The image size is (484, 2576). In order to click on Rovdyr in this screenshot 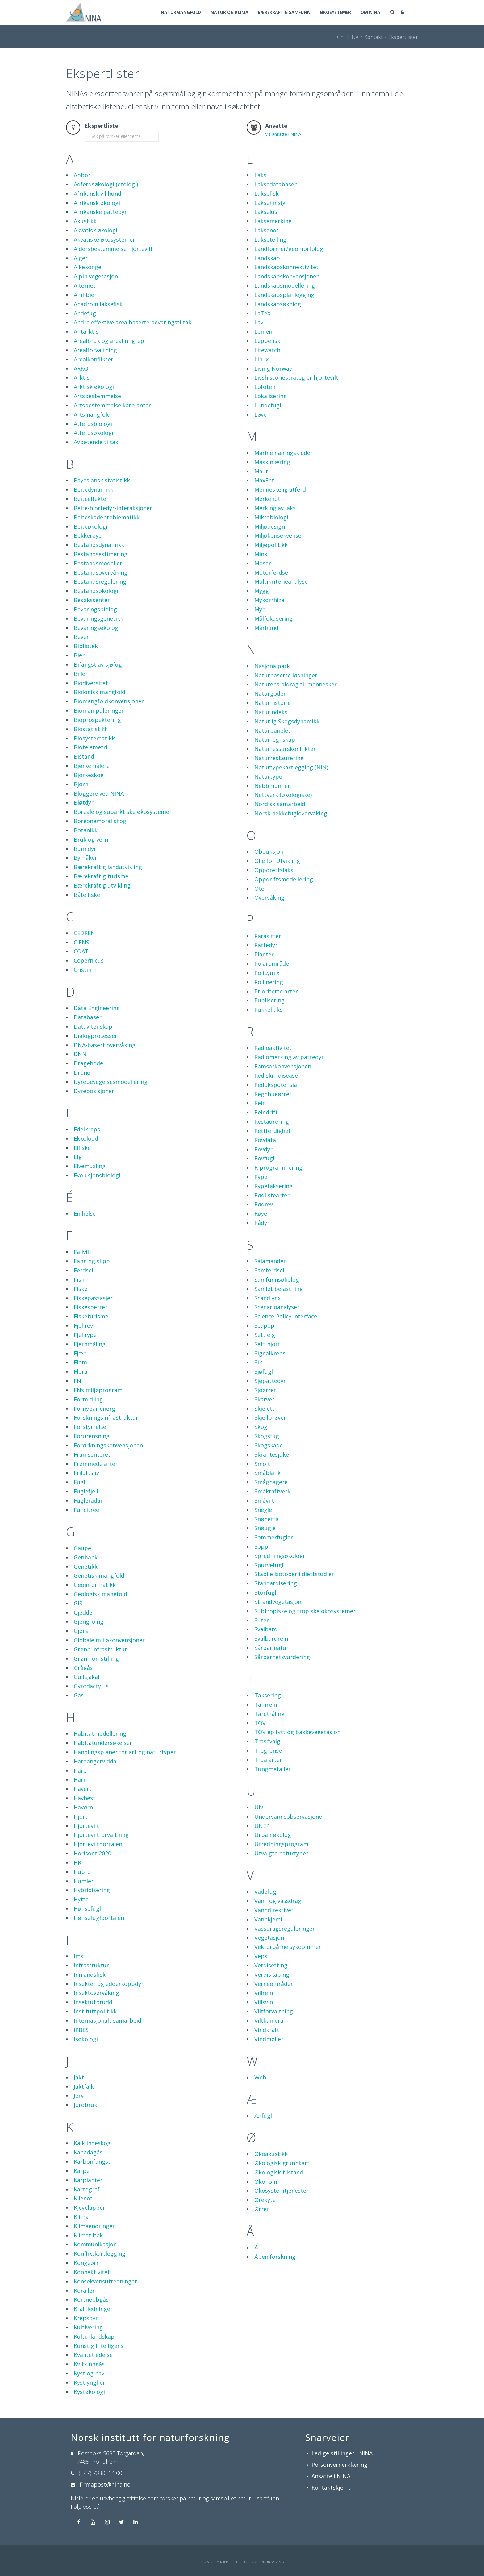, I will do `click(263, 1149)`.